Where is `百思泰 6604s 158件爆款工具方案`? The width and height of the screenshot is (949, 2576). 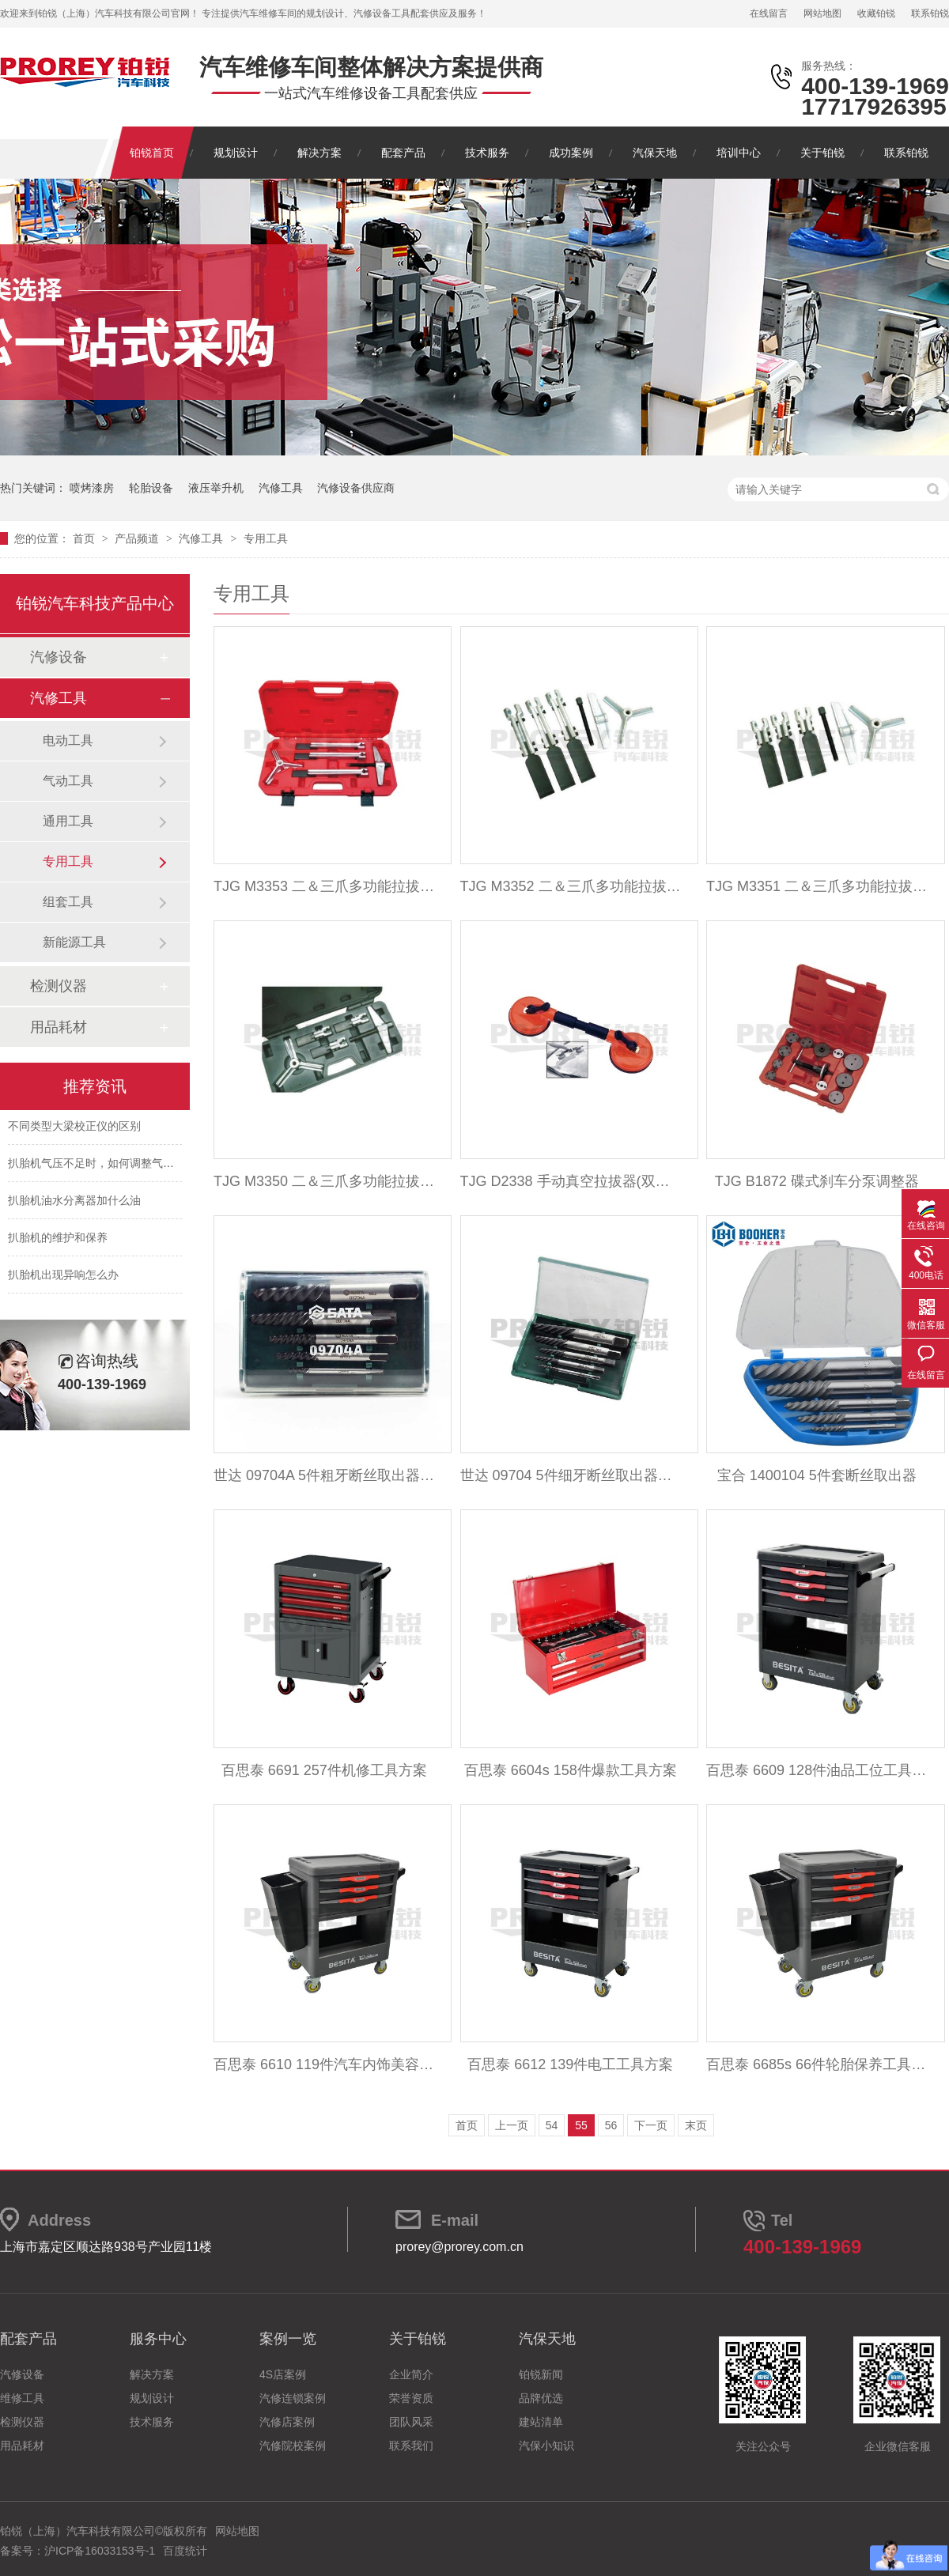
百思泰 6604s 158件爆款工具方案 is located at coordinates (570, 1770).